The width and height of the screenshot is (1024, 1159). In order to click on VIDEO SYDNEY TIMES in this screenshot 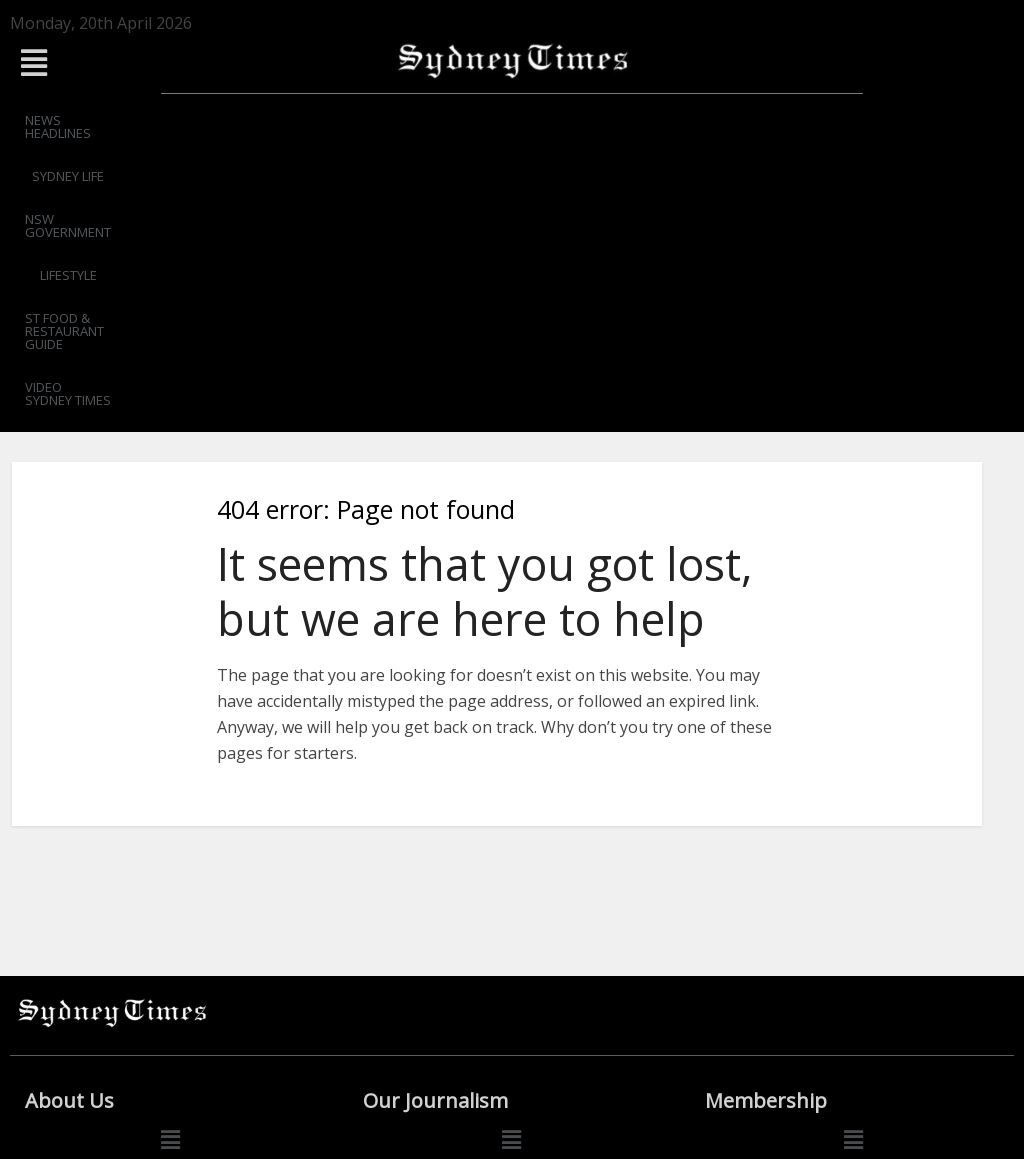, I will do `click(857, 120)`.